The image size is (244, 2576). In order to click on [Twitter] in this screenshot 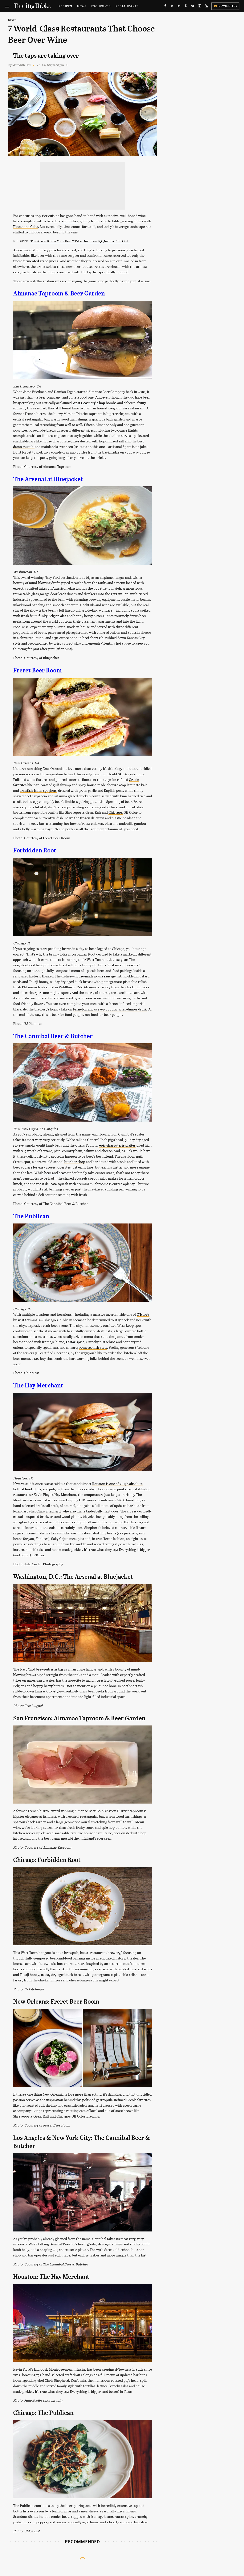, I will do `click(172, 6)`.